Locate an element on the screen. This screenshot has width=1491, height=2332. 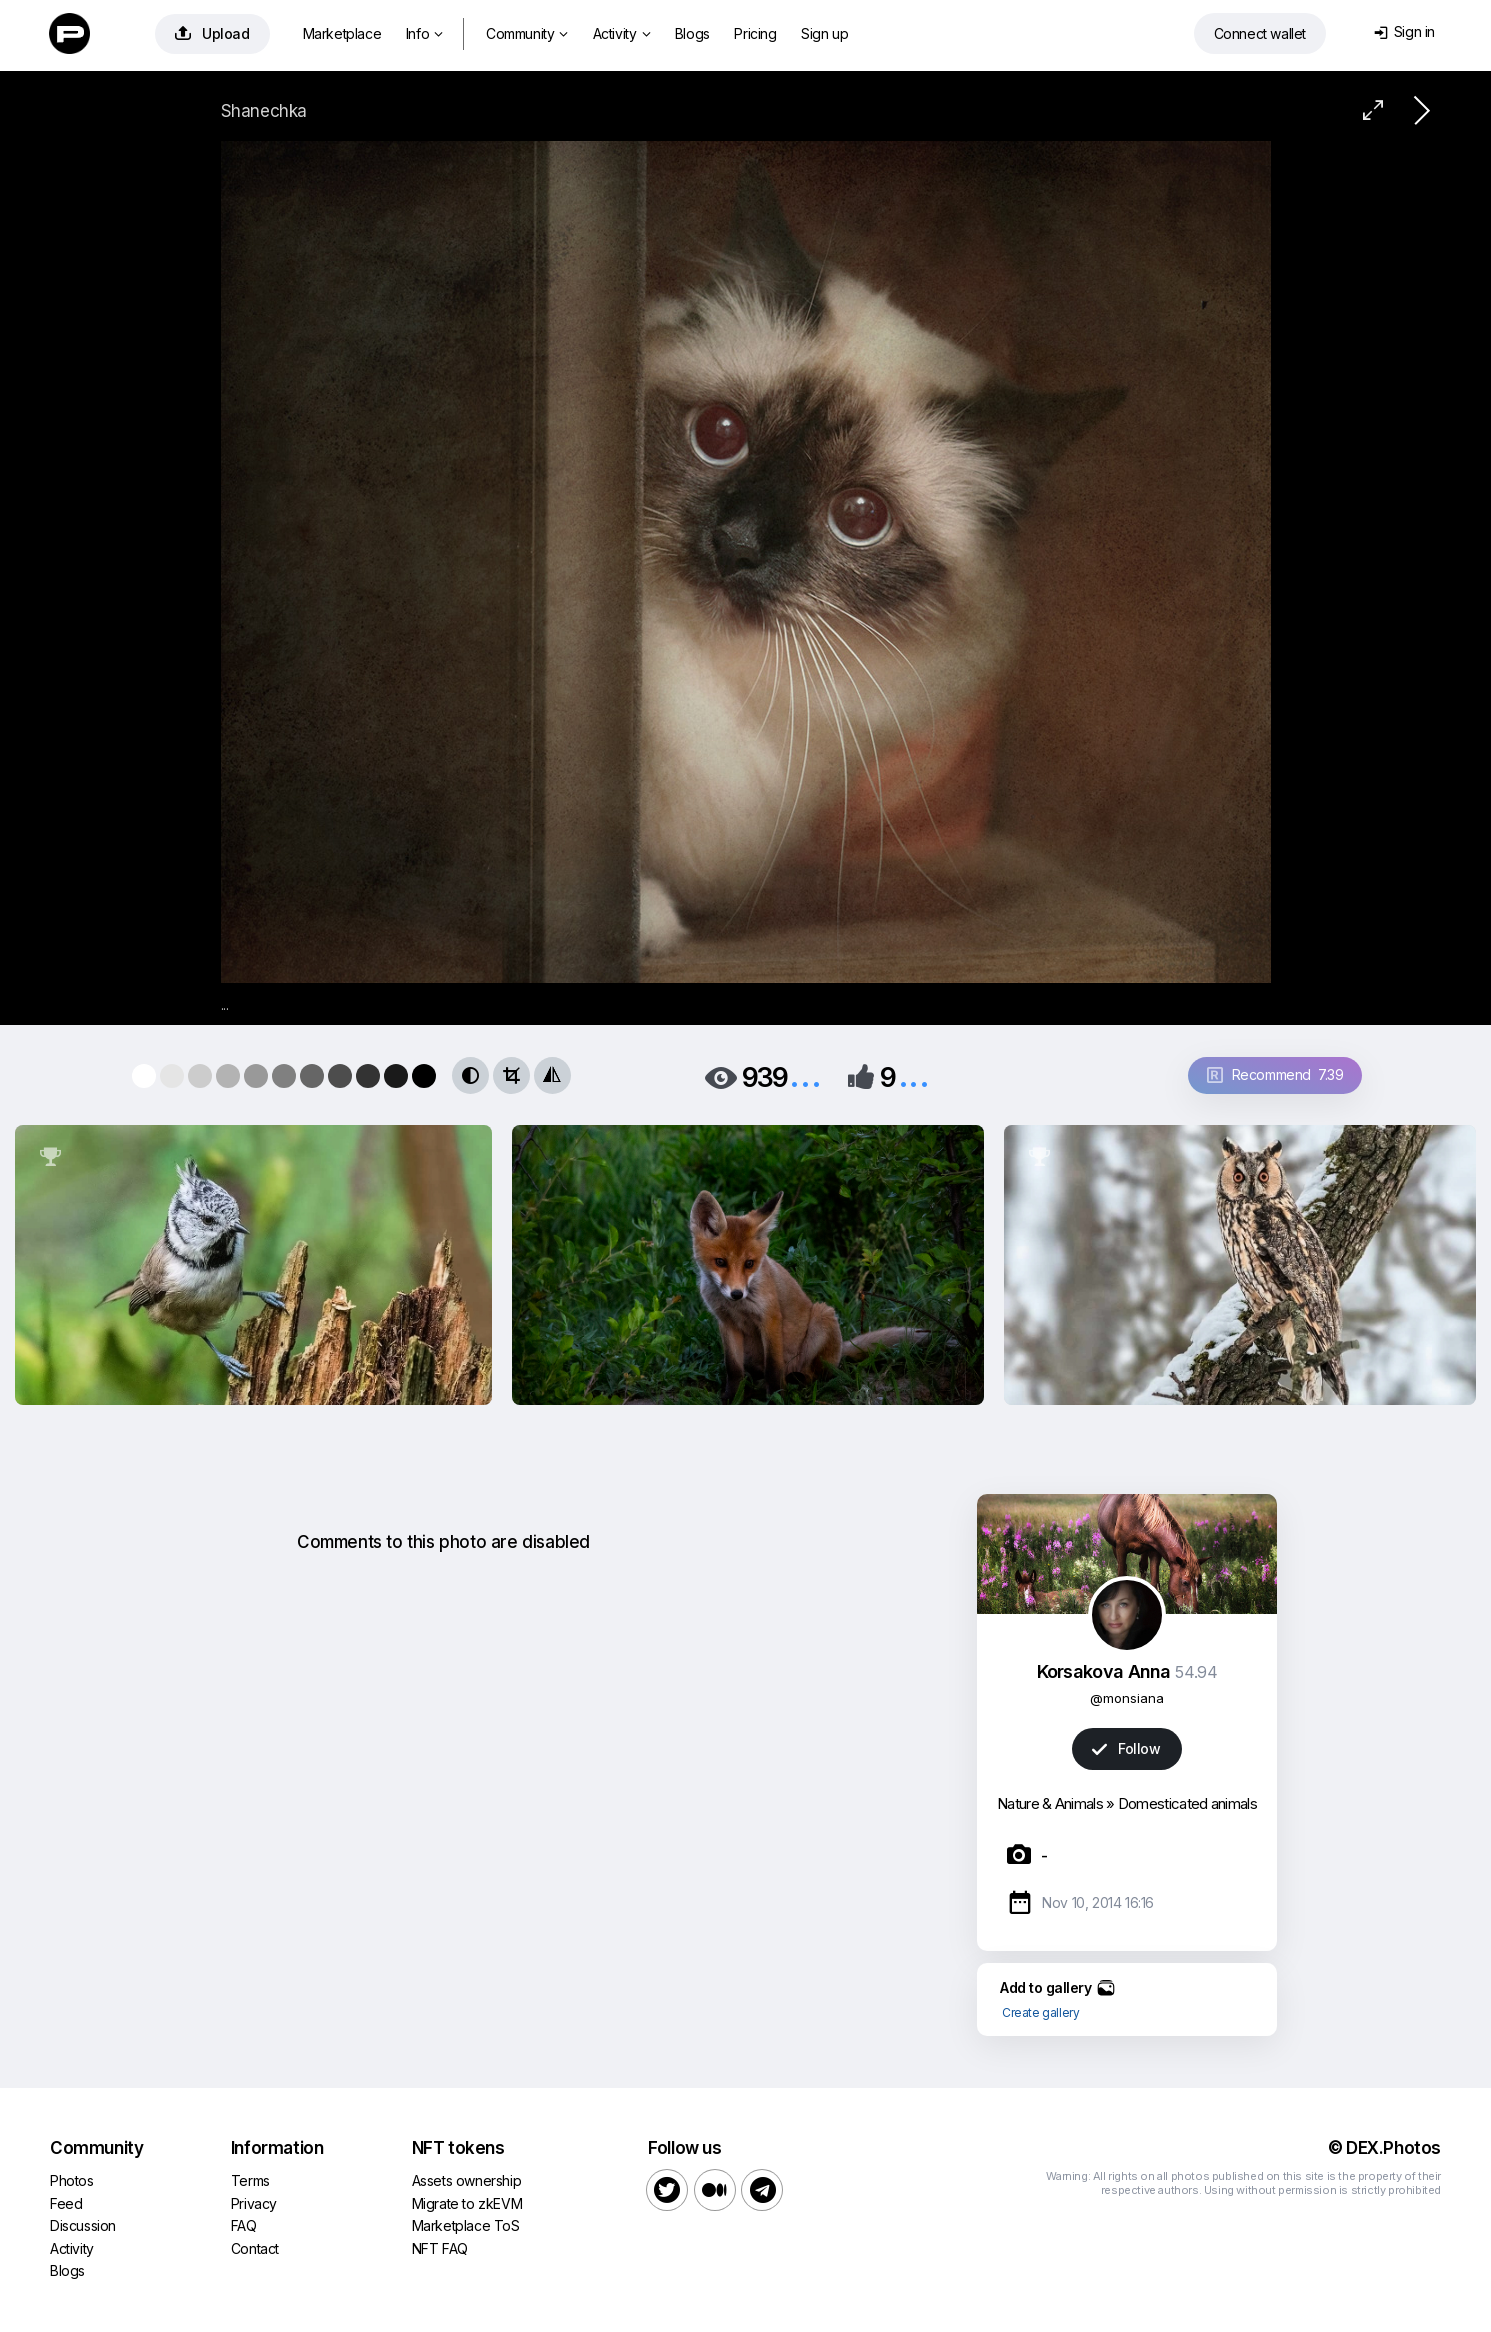
FAQ is located at coordinates (244, 2225).